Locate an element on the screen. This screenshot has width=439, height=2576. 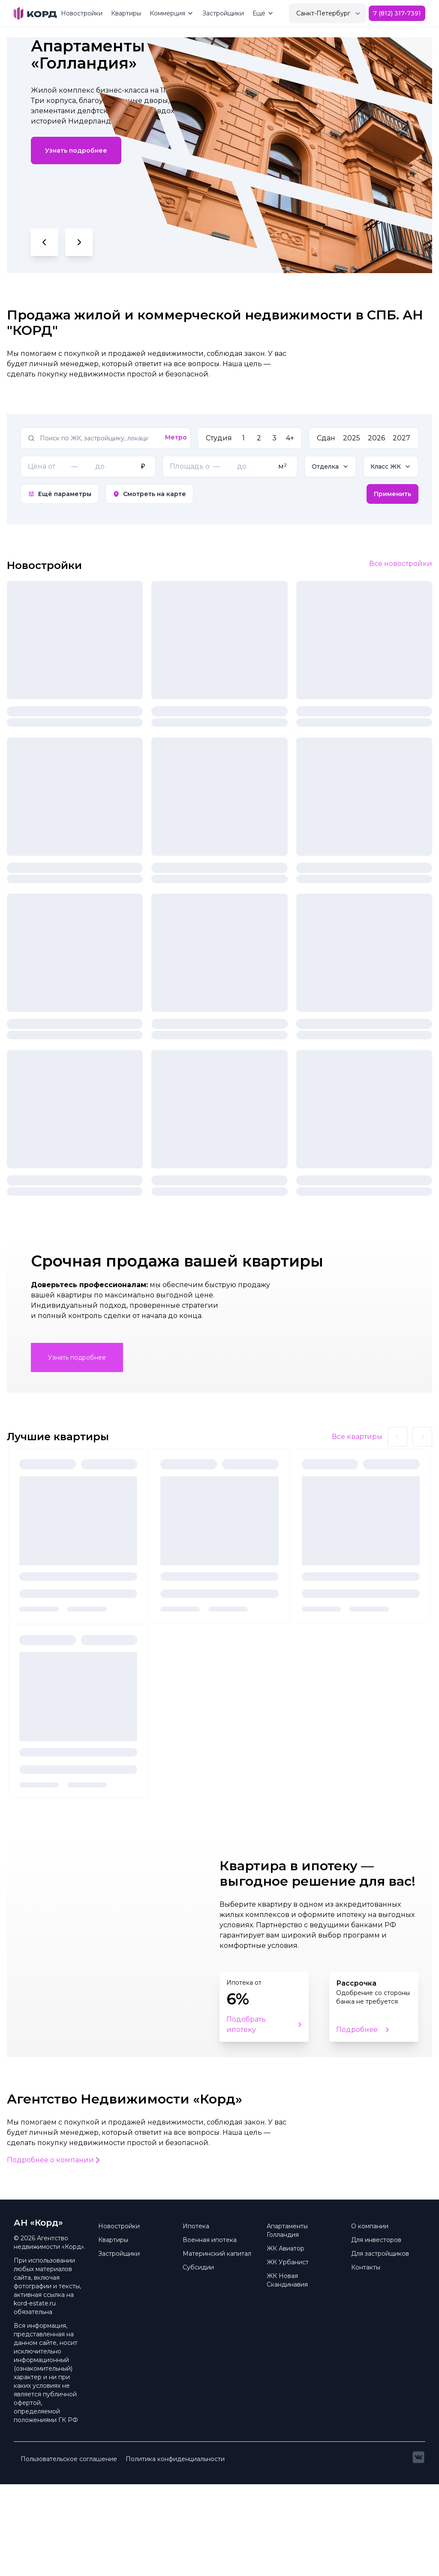
Ипотека is located at coordinates (196, 2318).